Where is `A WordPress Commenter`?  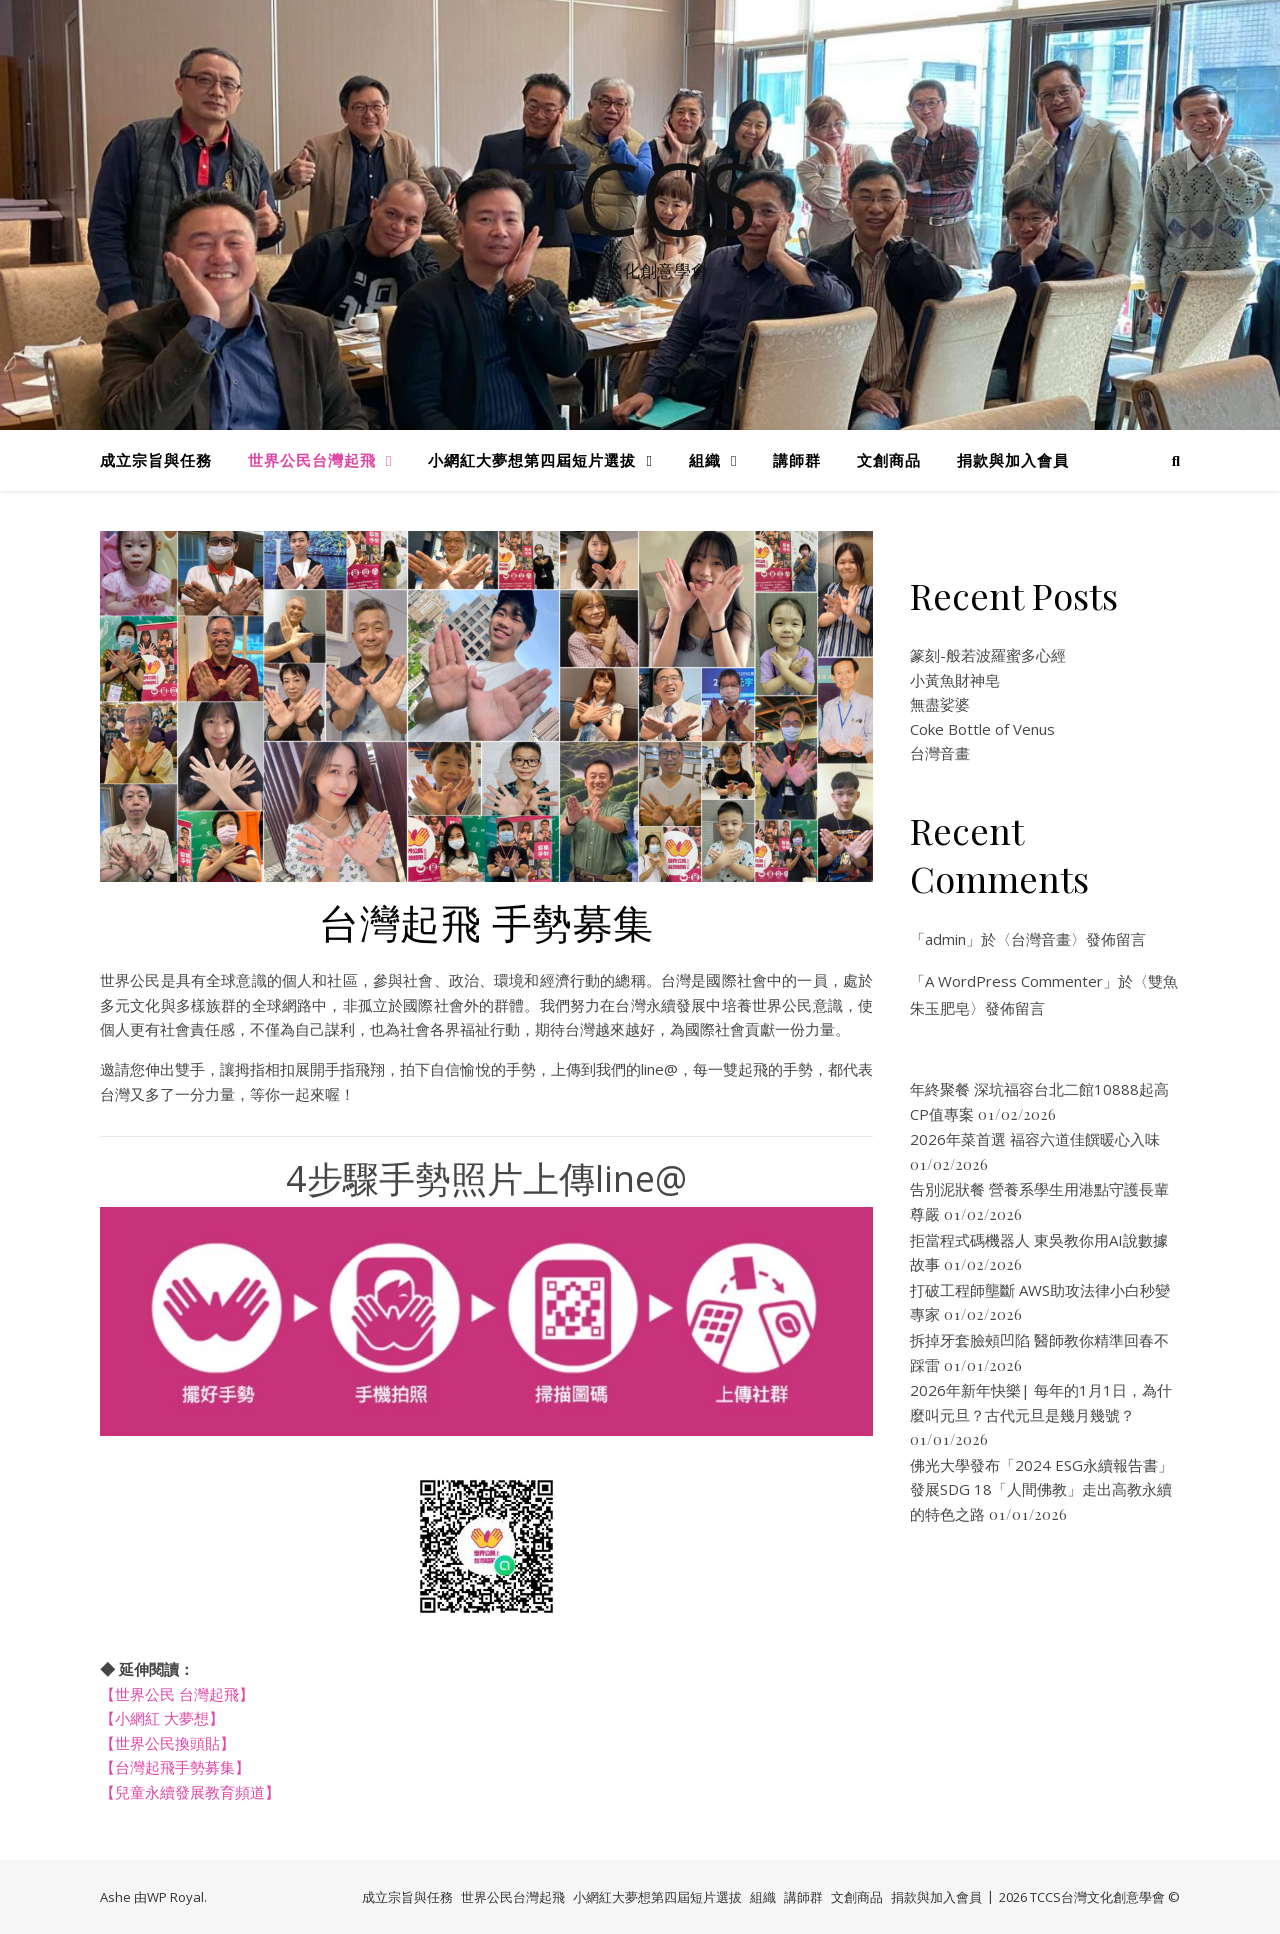 A WordPress Commenter is located at coordinates (1014, 981).